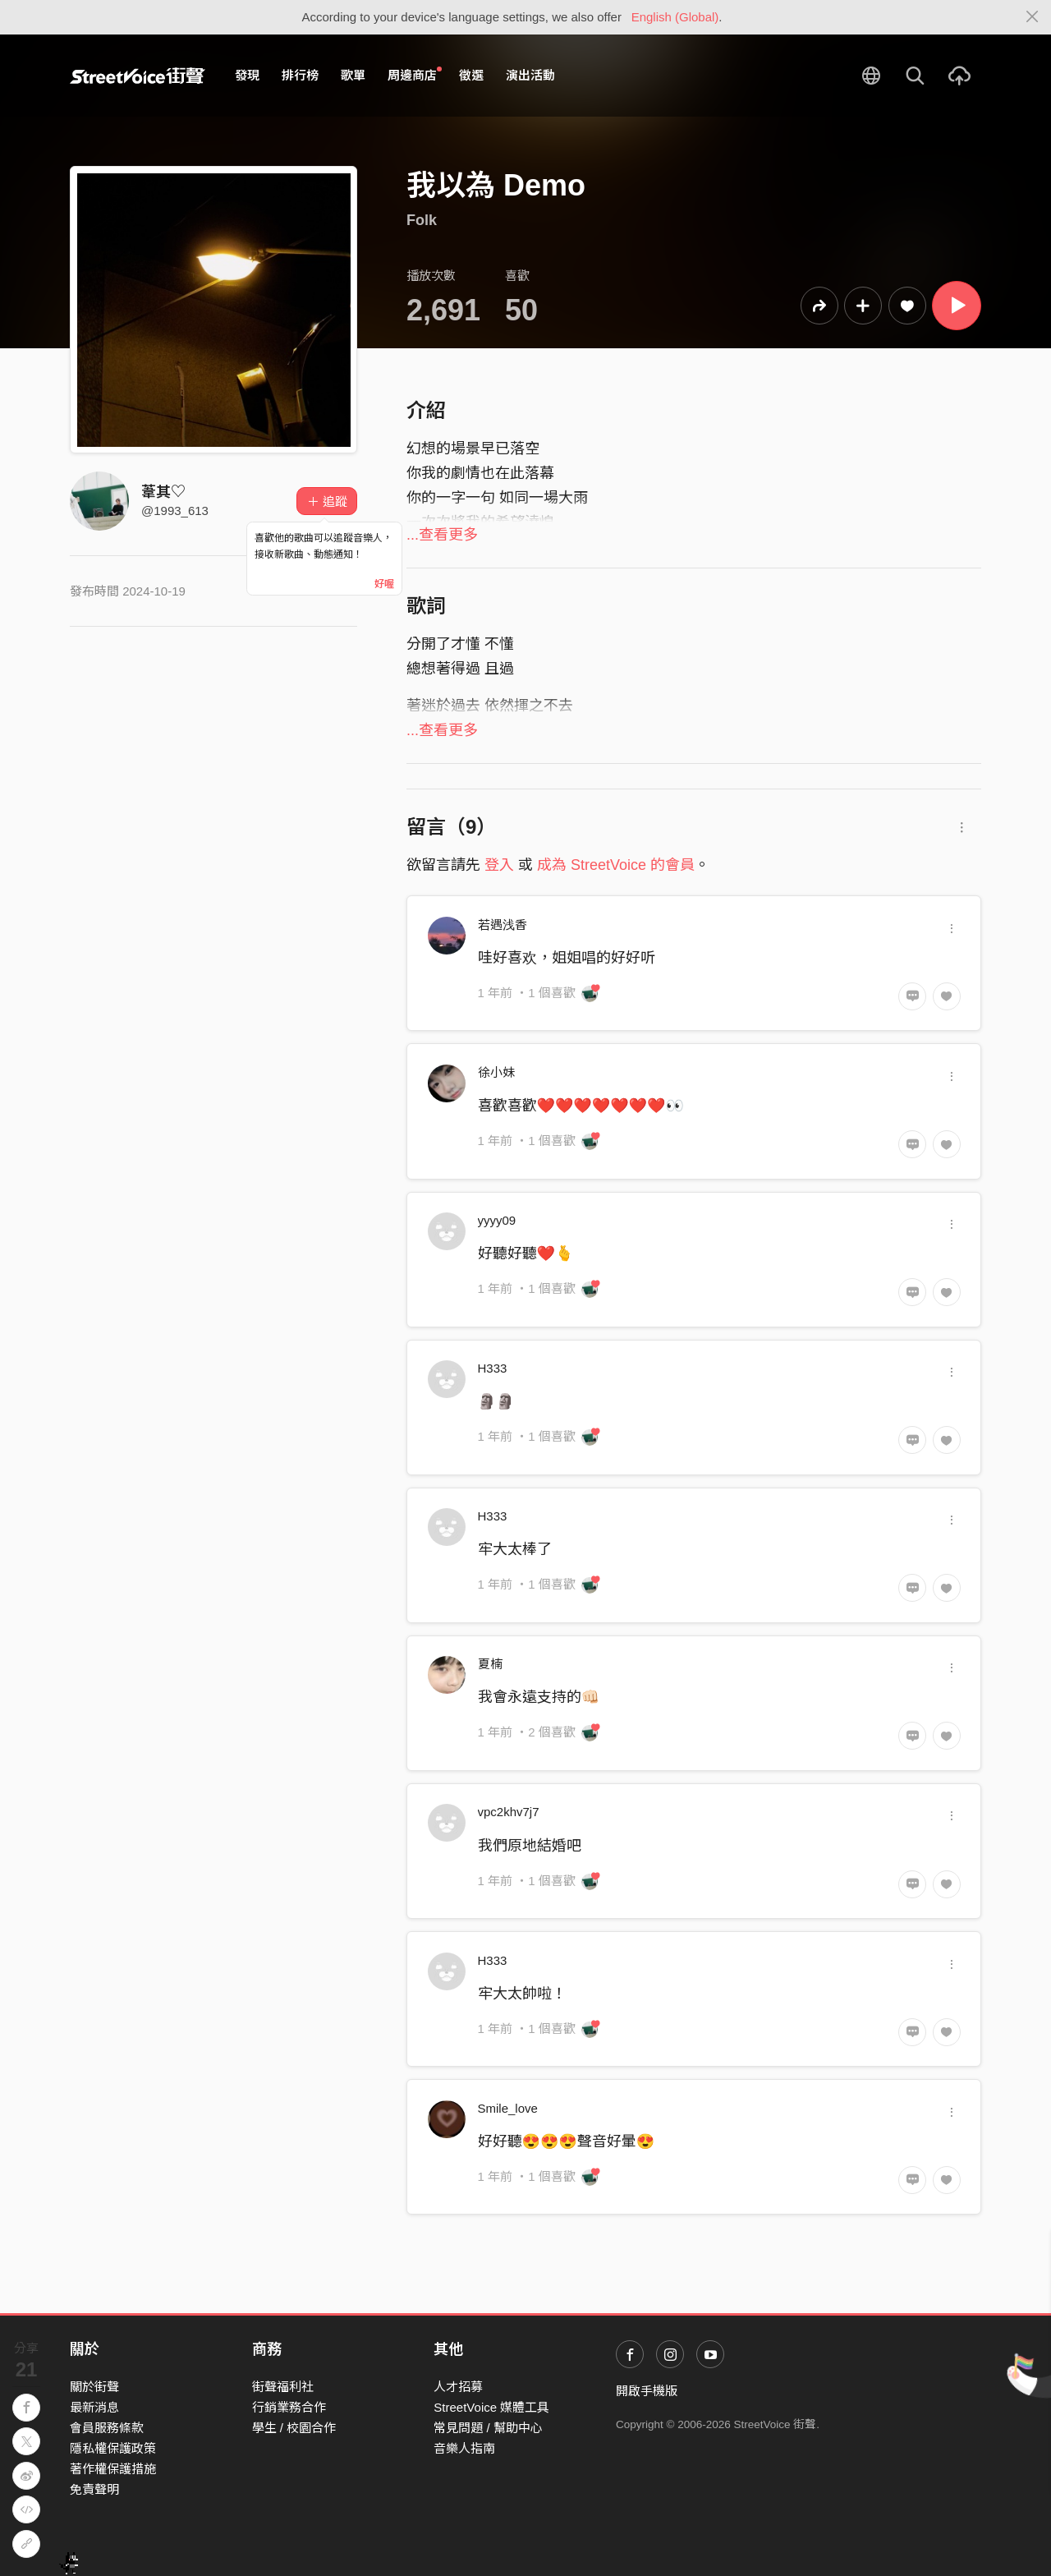 The height and width of the screenshot is (2576, 1051). Describe the element at coordinates (488, 2428) in the screenshot. I see `常見問題 / 幫助中心` at that location.